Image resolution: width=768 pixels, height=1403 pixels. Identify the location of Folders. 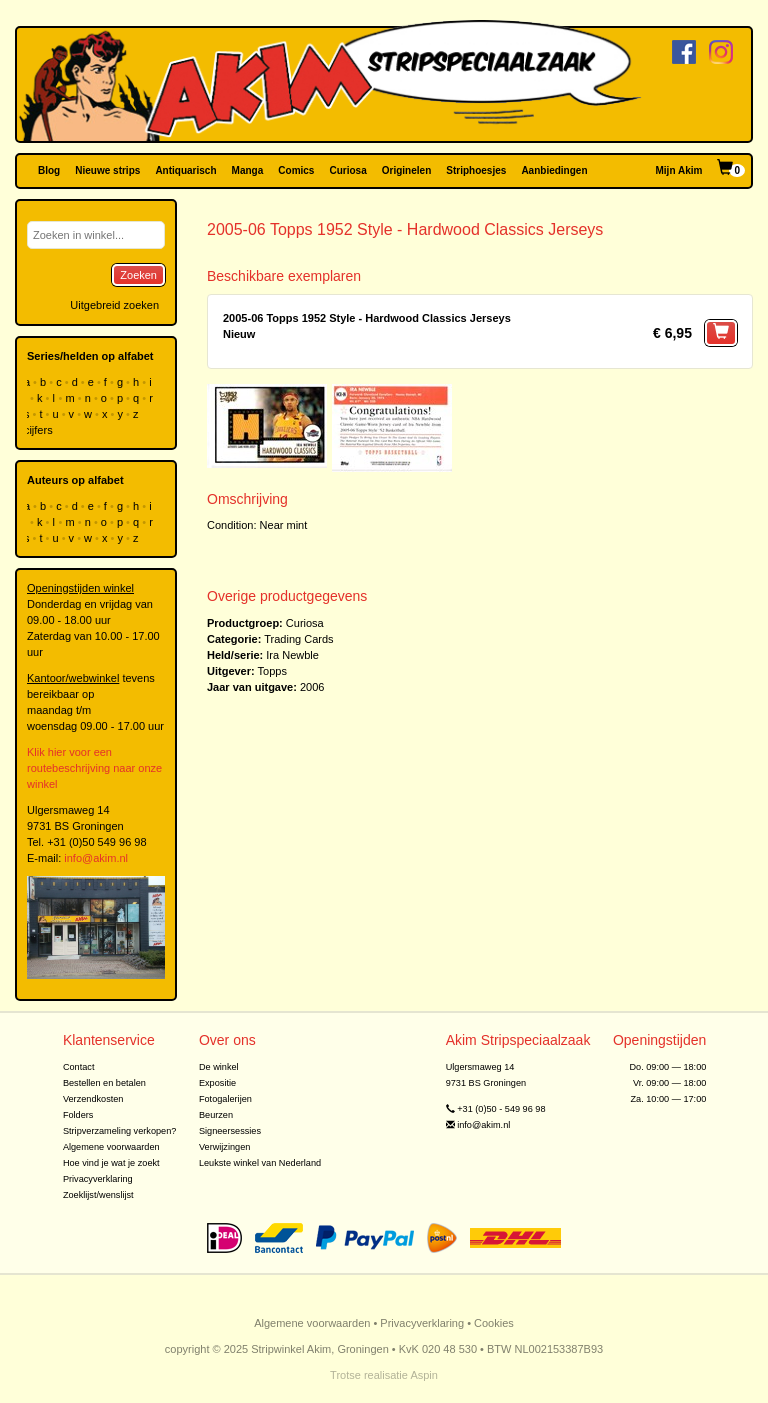
(78, 1115).